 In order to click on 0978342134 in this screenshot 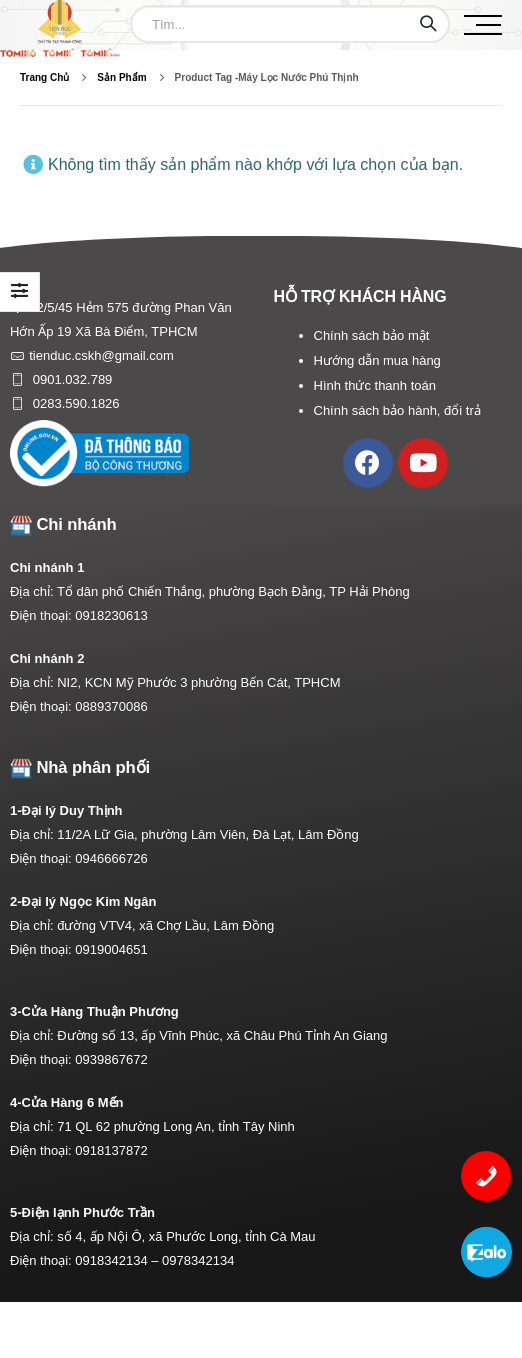, I will do `click(198, 1260)`.